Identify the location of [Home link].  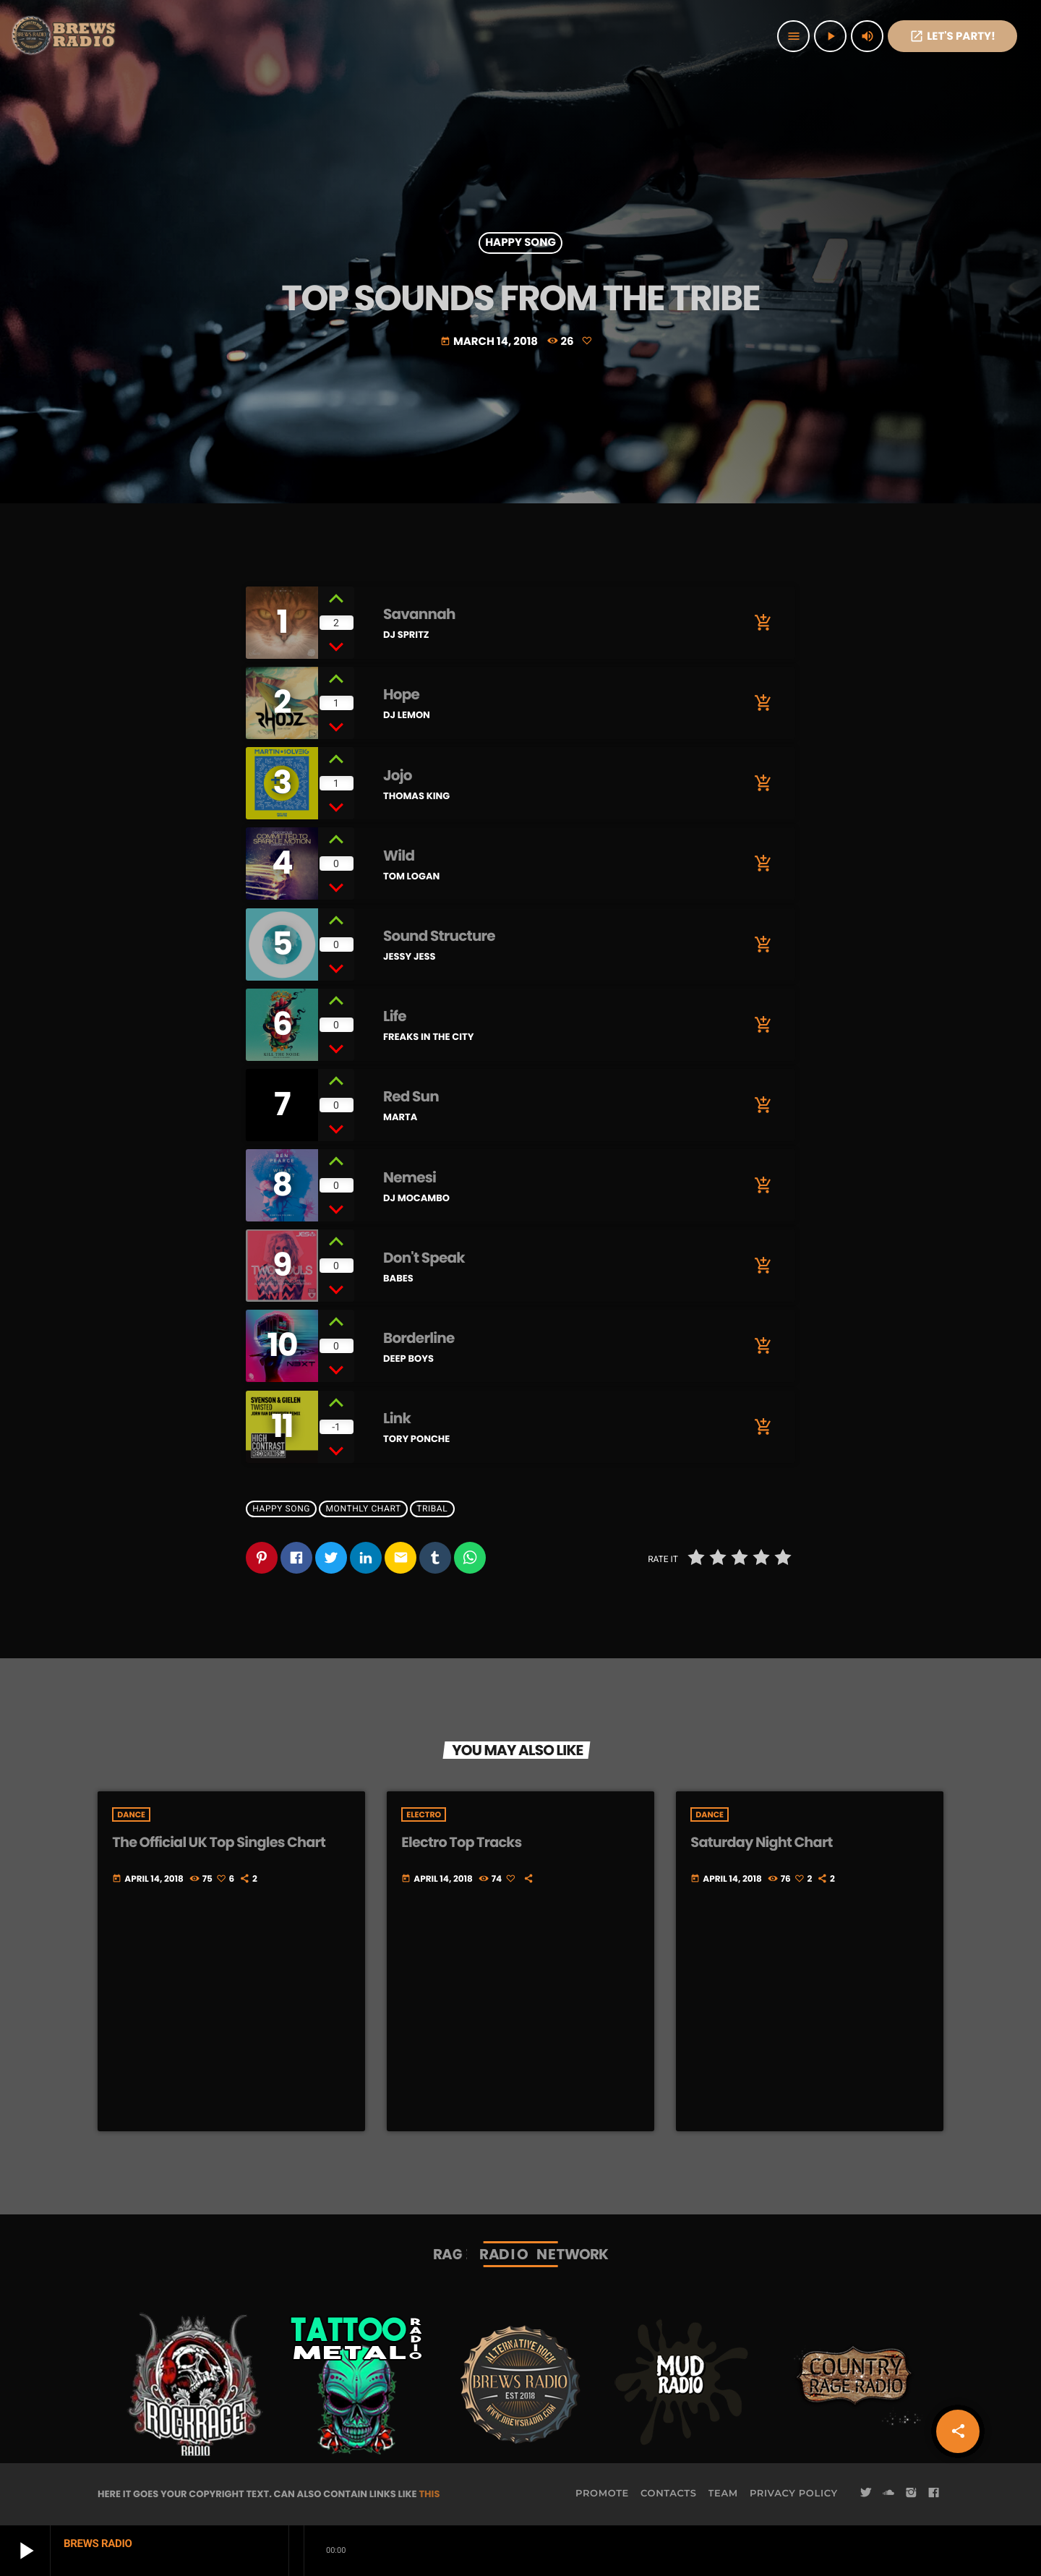
(65, 36).